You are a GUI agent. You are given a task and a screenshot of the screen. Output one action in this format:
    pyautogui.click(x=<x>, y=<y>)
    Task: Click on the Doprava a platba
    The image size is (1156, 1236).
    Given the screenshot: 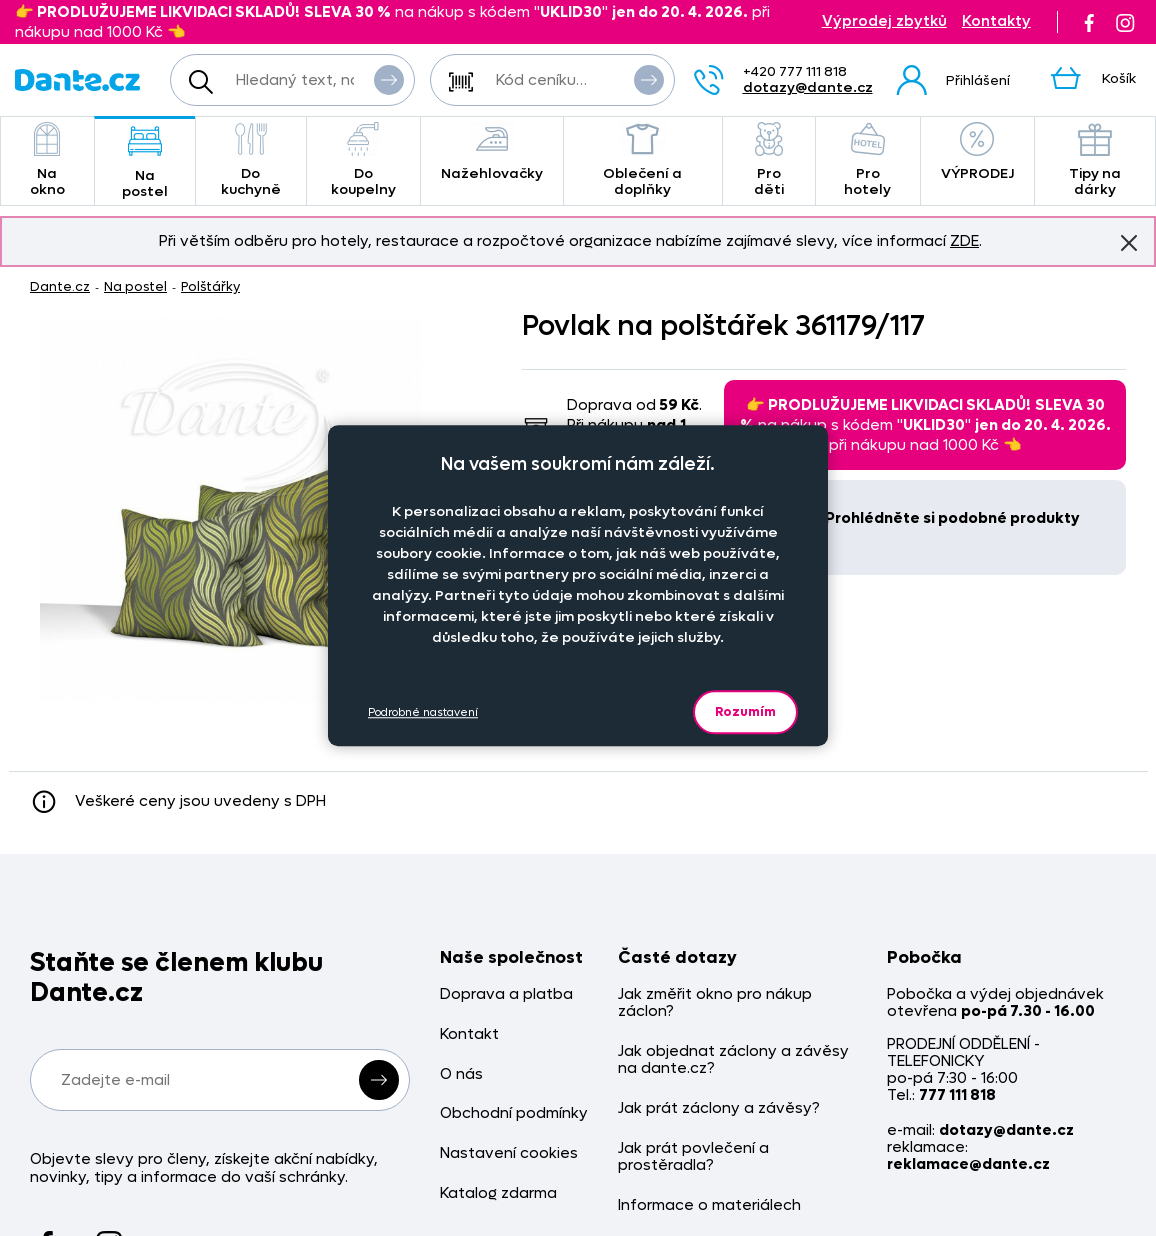 What is the action you would take?
    pyautogui.click(x=506, y=994)
    